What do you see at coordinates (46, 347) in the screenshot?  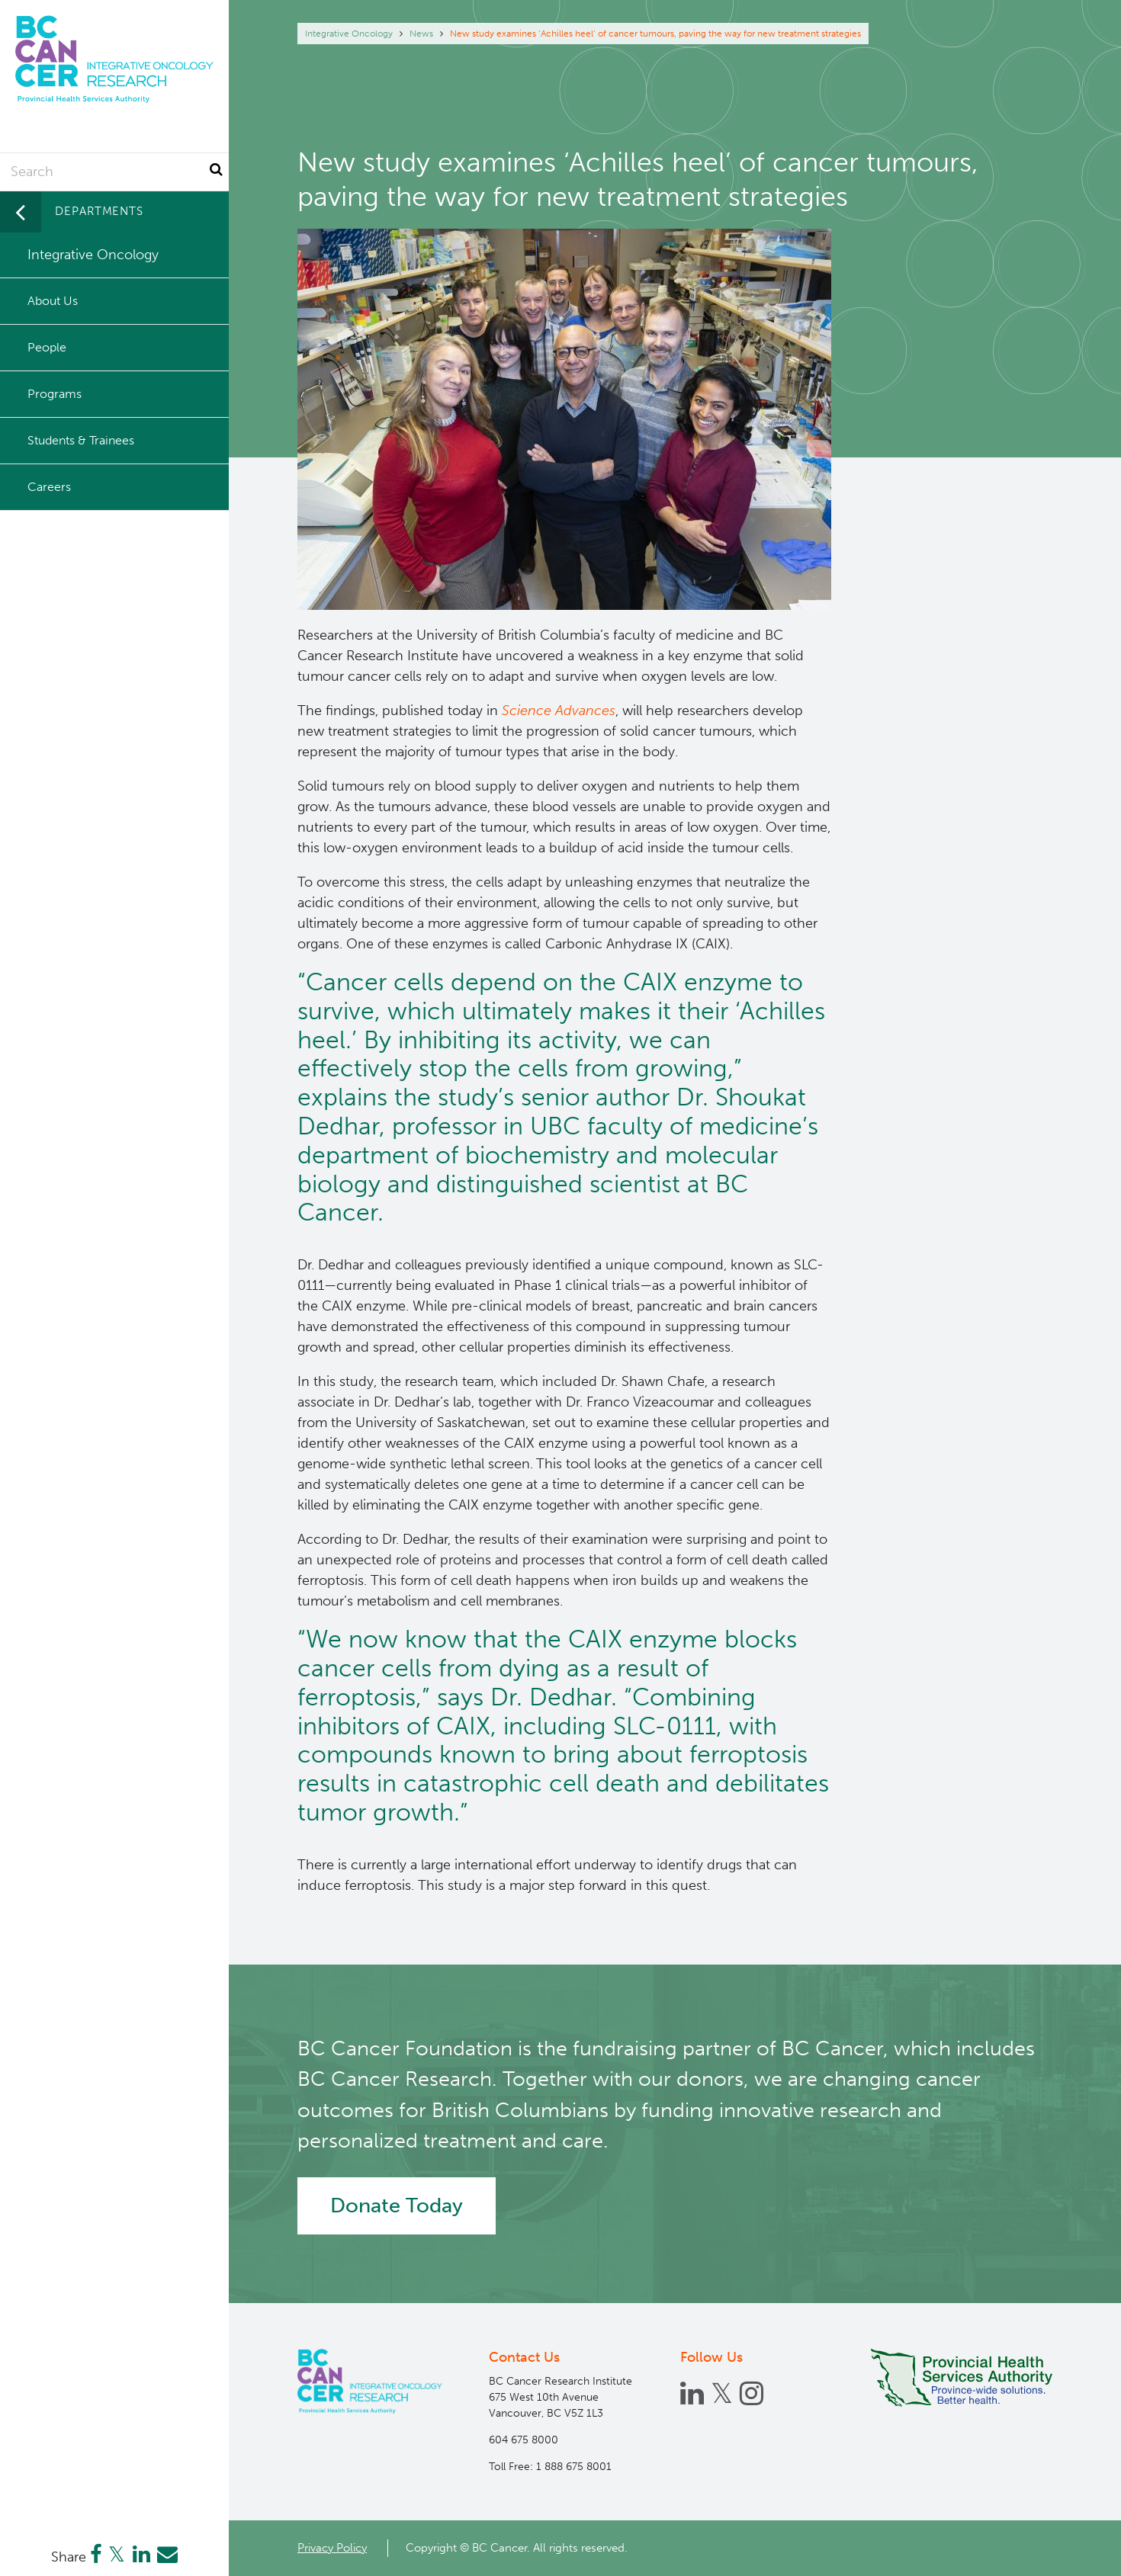 I see `People` at bounding box center [46, 347].